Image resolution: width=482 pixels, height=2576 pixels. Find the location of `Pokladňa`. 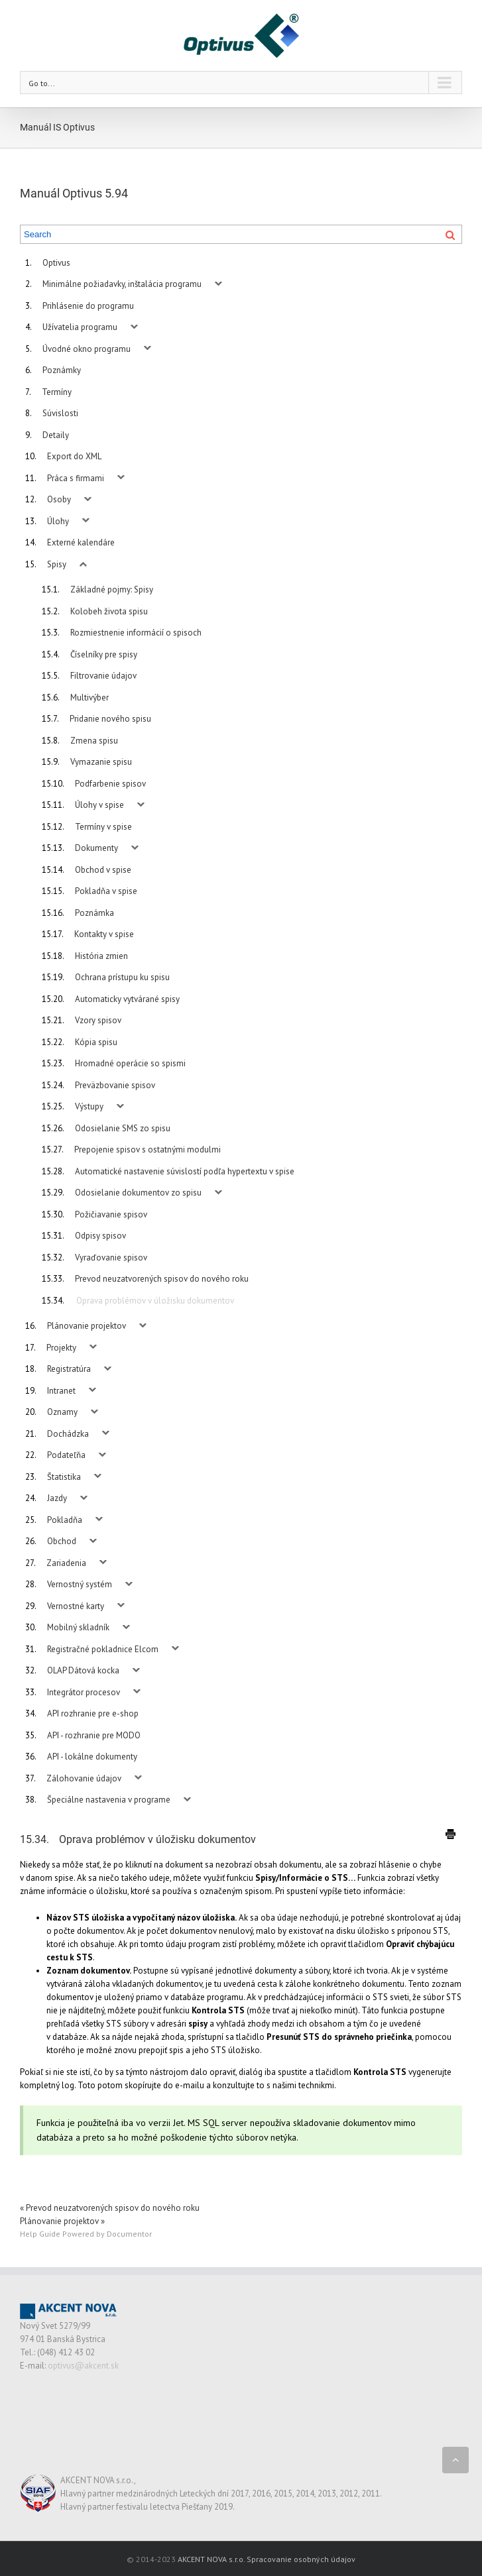

Pokladňa is located at coordinates (64, 1520).